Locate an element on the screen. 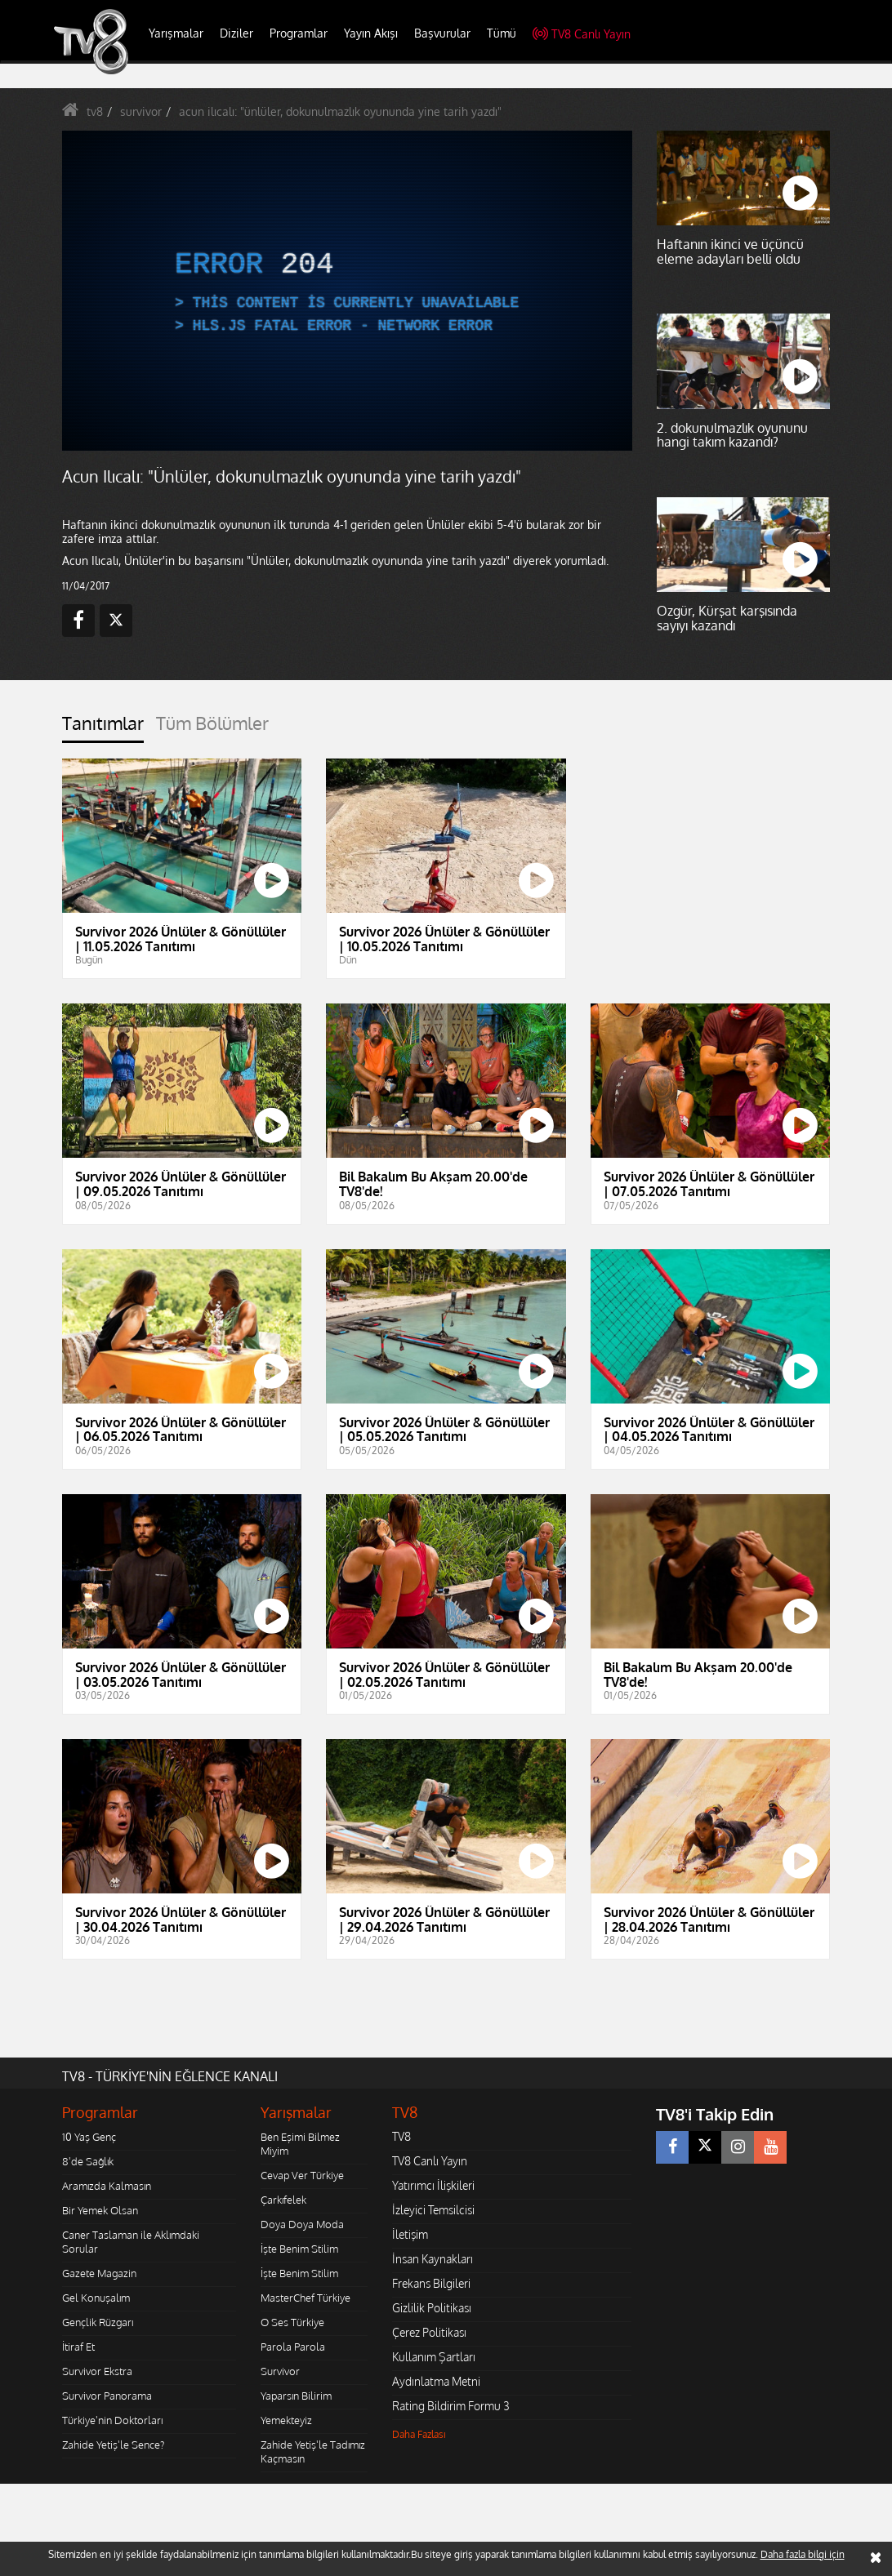 This screenshot has width=892, height=2576. Gençlik Rüzgarı is located at coordinates (97, 2322).